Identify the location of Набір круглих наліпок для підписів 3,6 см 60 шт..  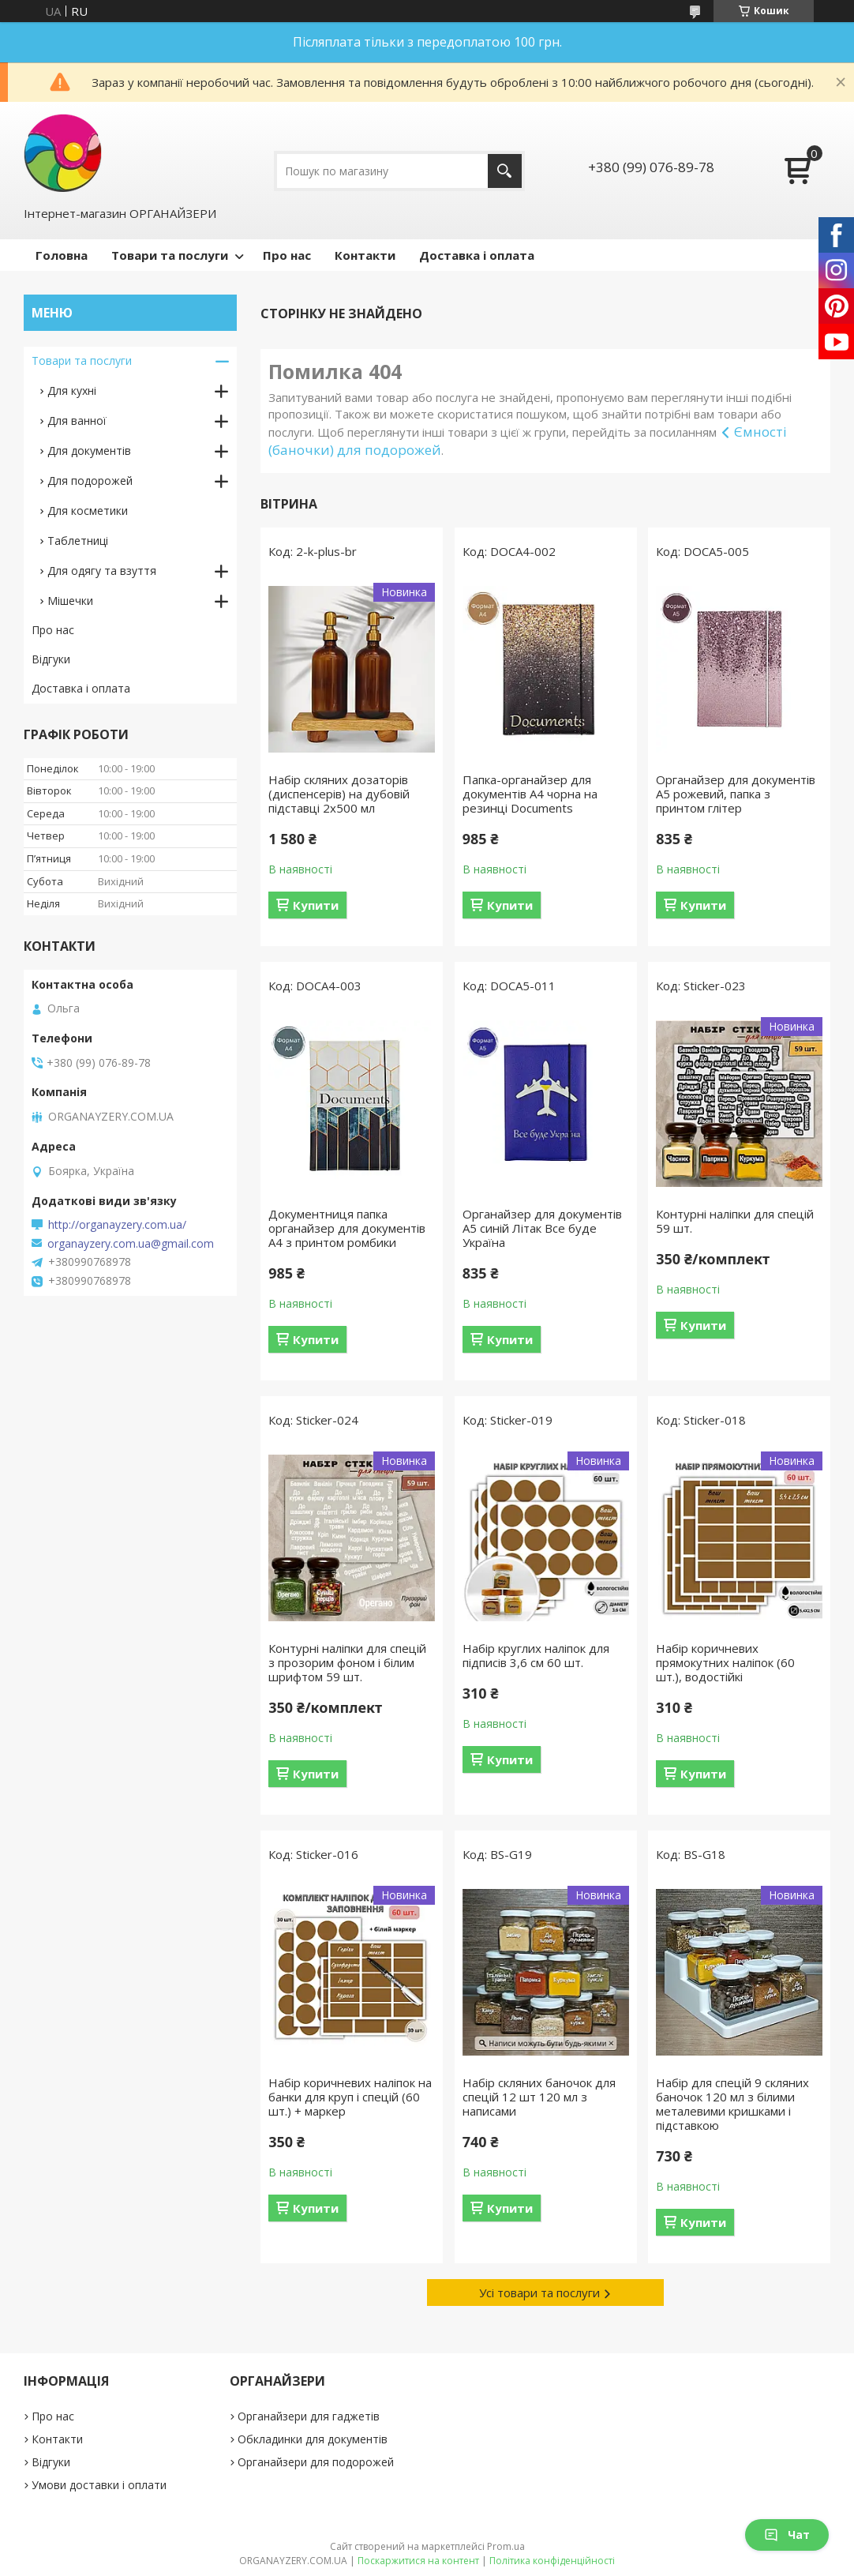
(536, 1655).